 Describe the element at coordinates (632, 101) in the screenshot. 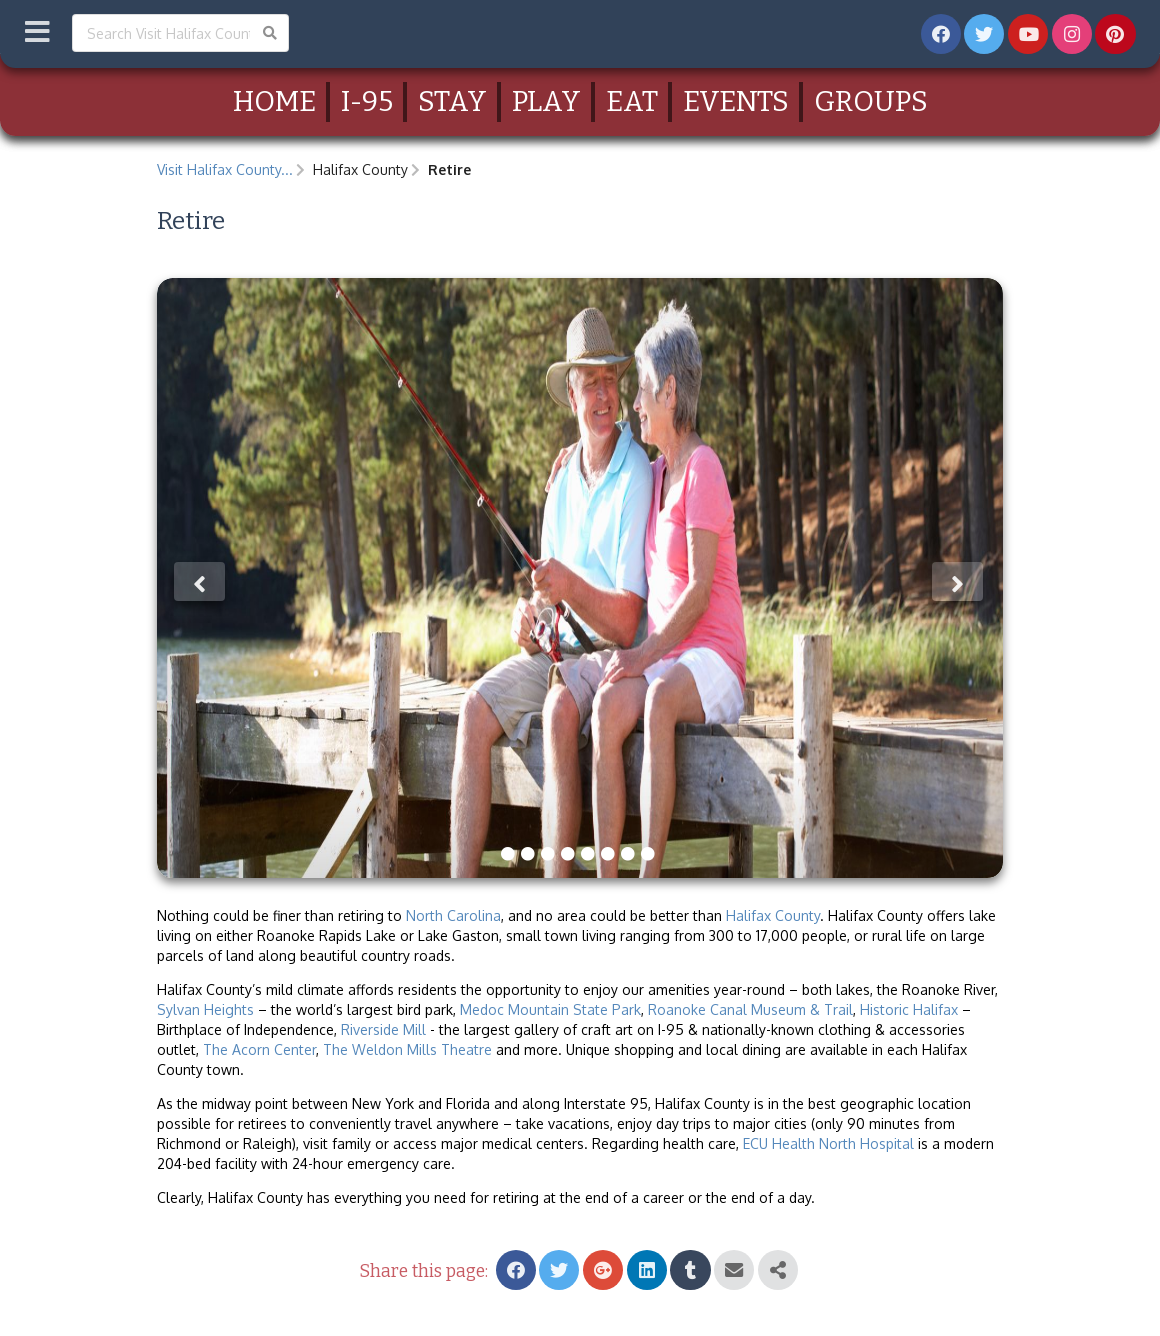

I see `Eat` at that location.